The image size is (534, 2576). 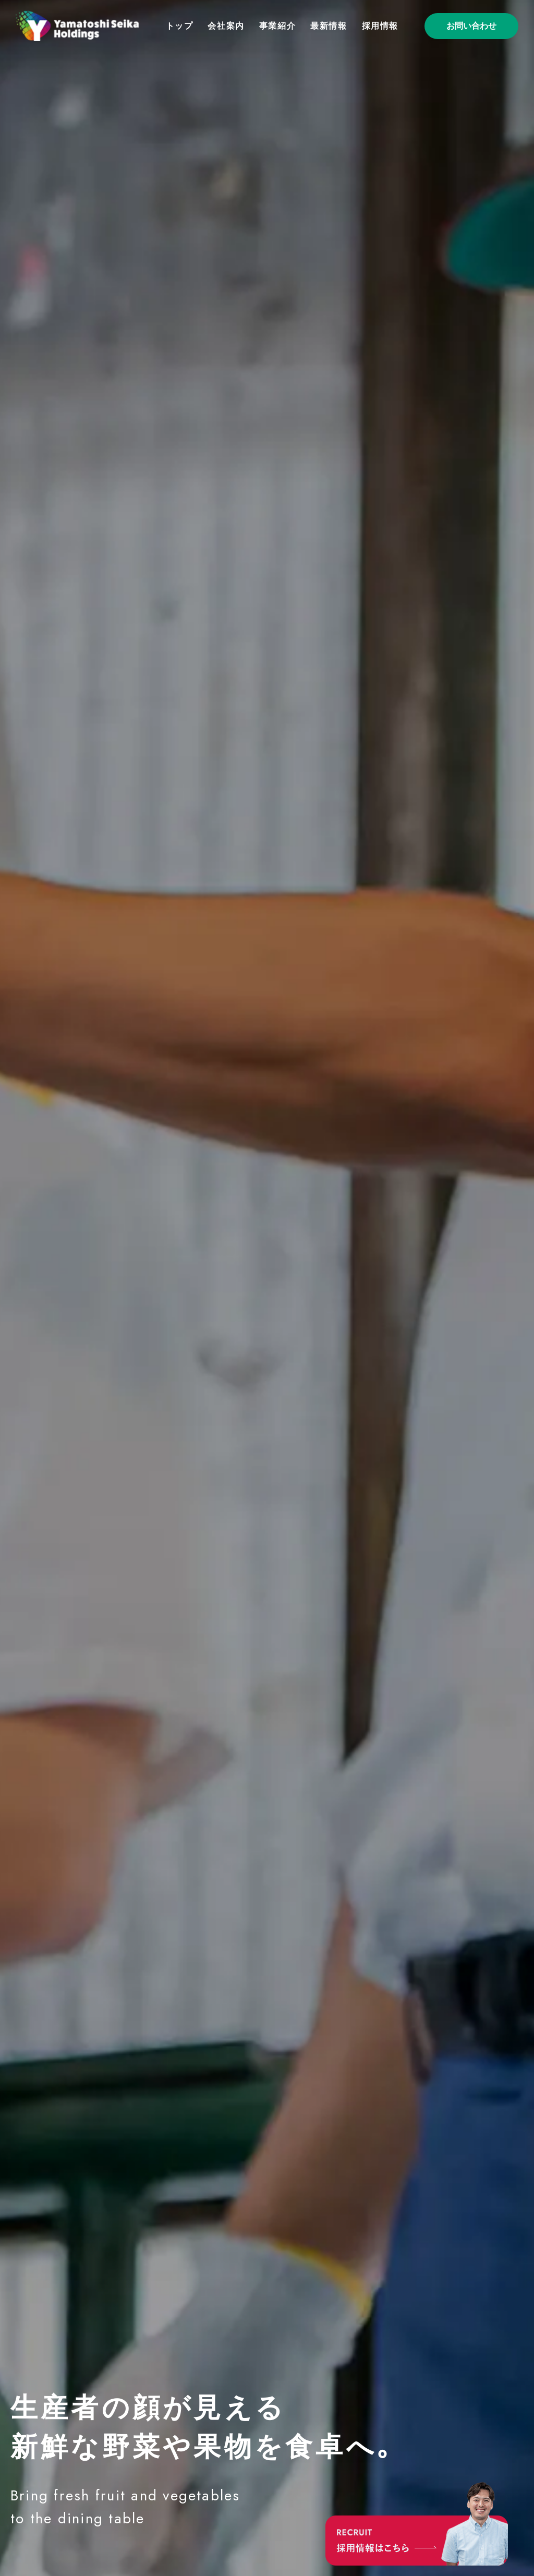 I want to click on 事業紹介, so click(x=277, y=25).